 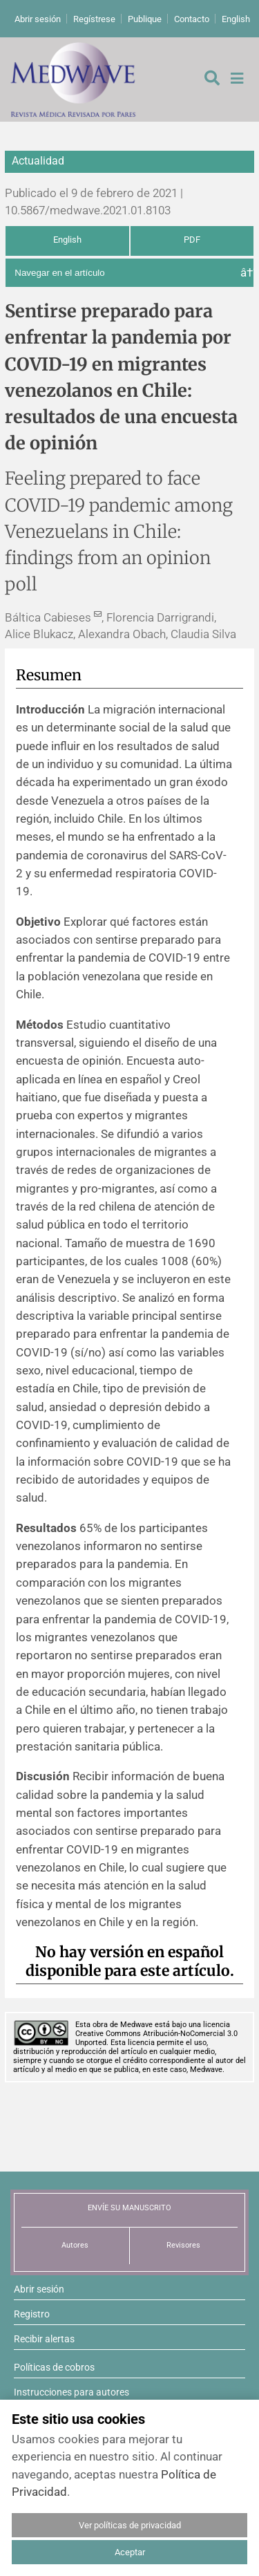 I want to click on Instrucciones para autores, so click(x=71, y=2392).